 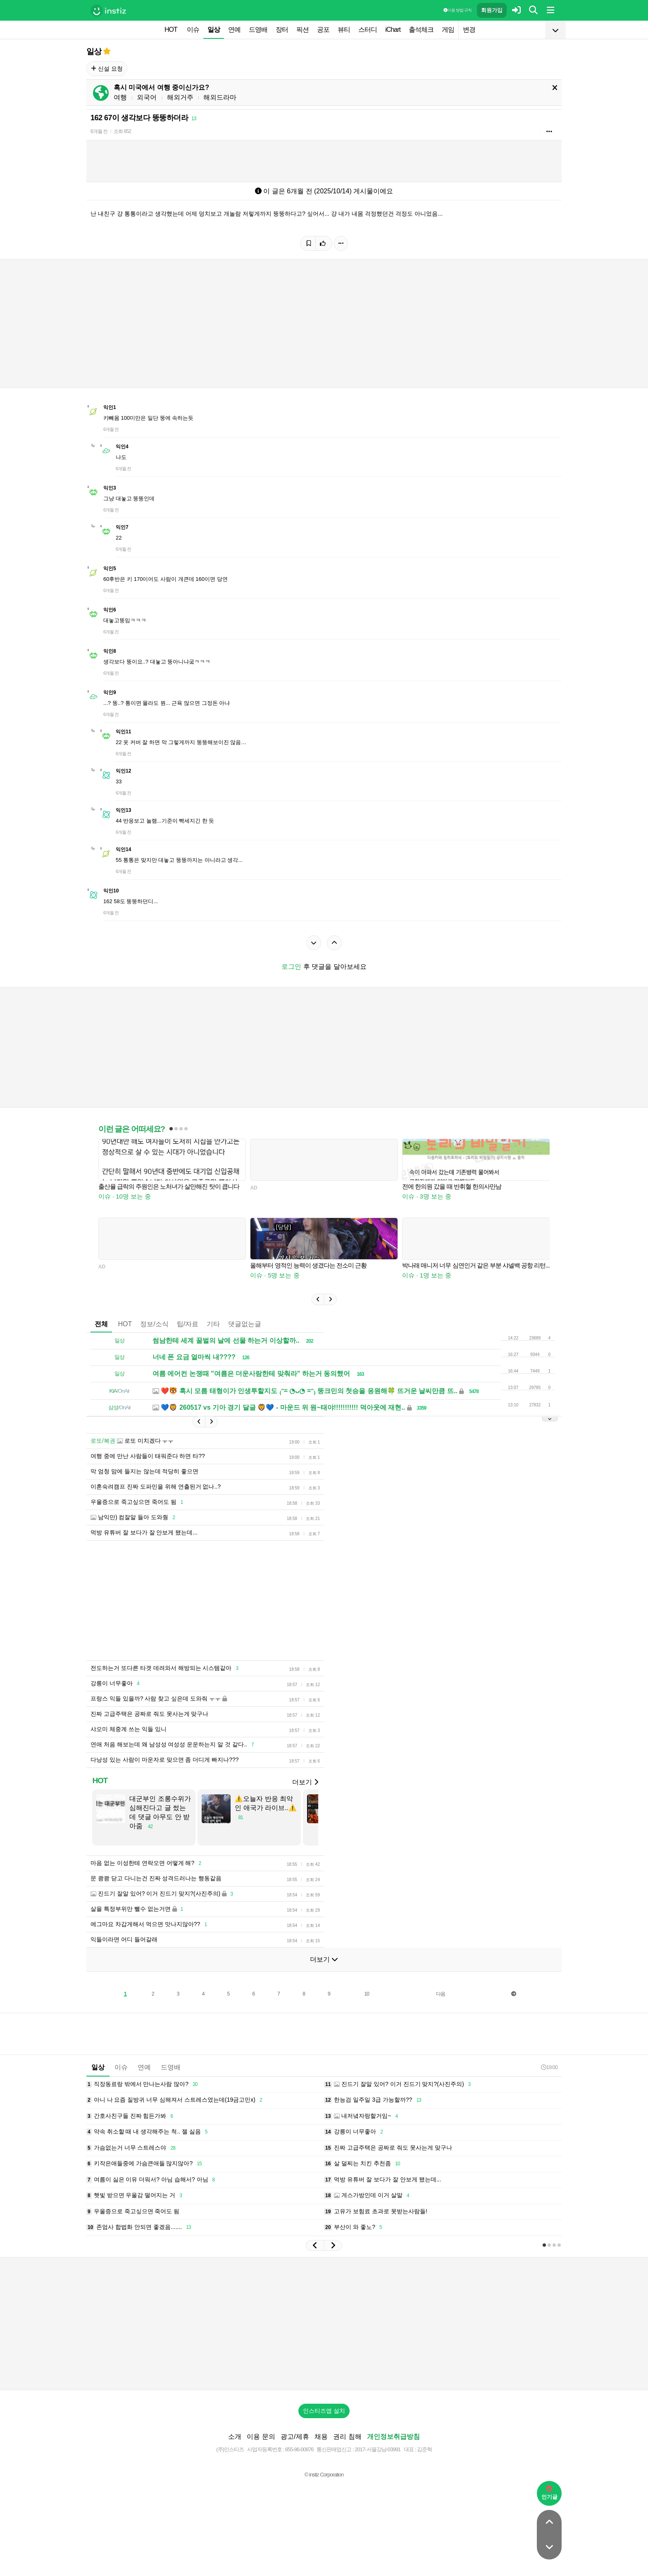 What do you see at coordinates (234, 2448) in the screenshot?
I see `소개` at bounding box center [234, 2448].